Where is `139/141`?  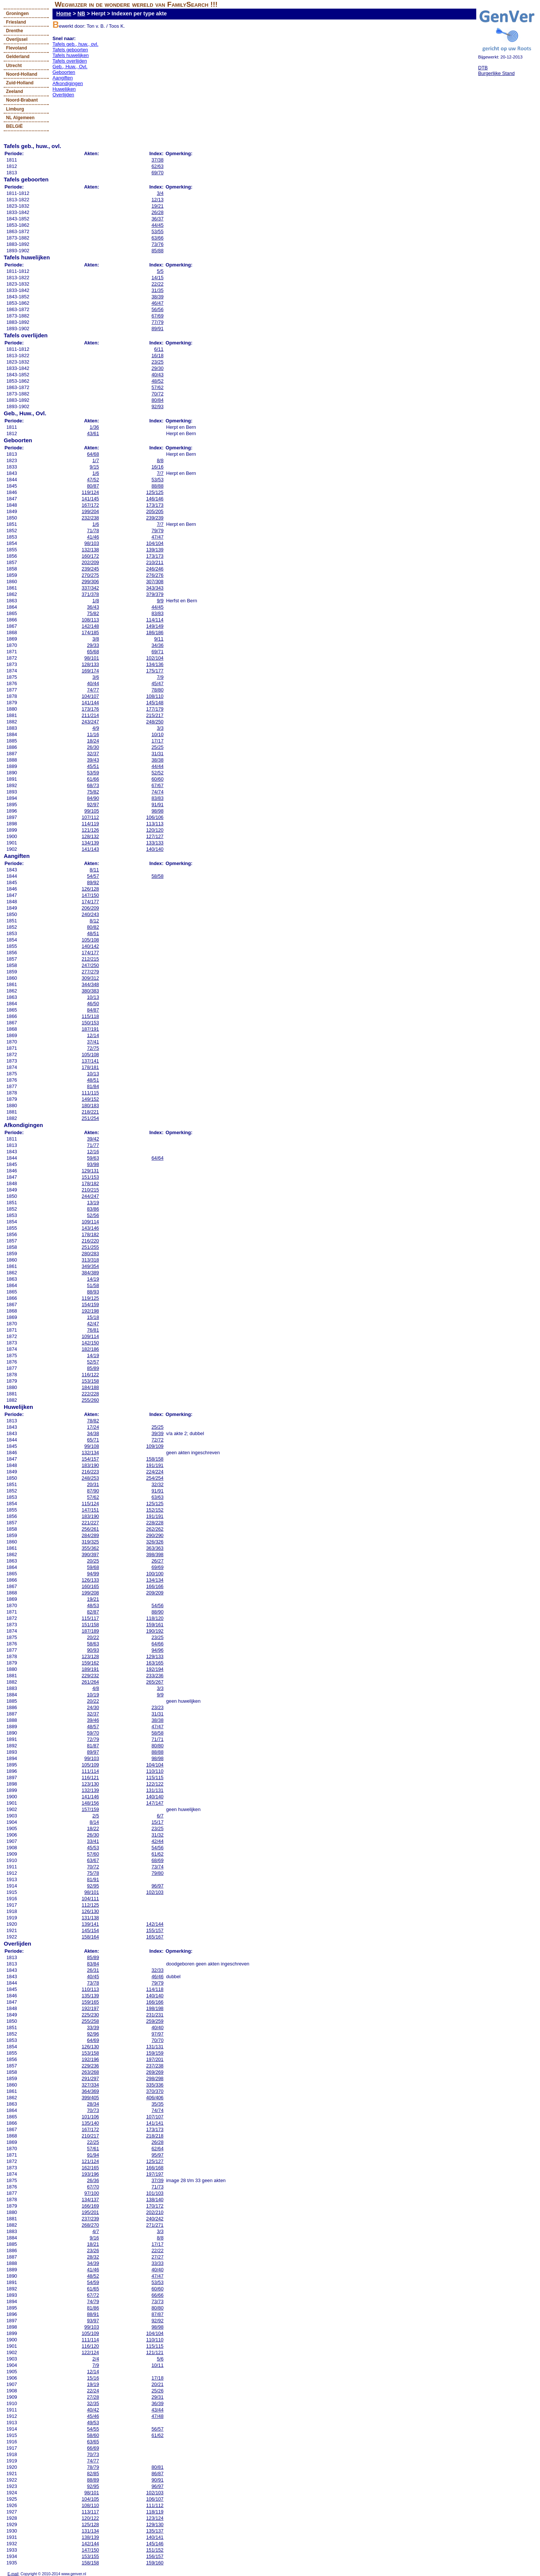 139/141 is located at coordinates (90, 1924).